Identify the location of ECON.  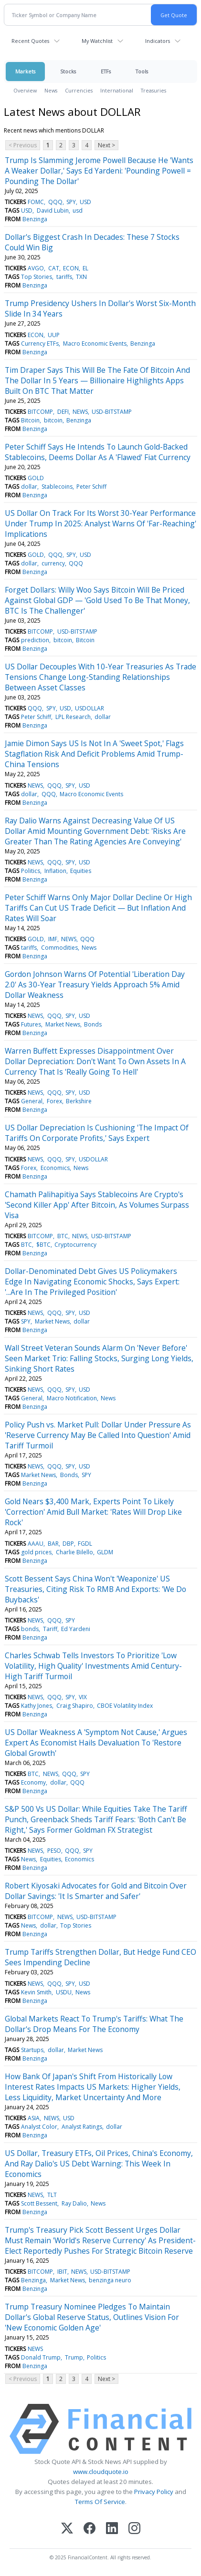
(71, 268).